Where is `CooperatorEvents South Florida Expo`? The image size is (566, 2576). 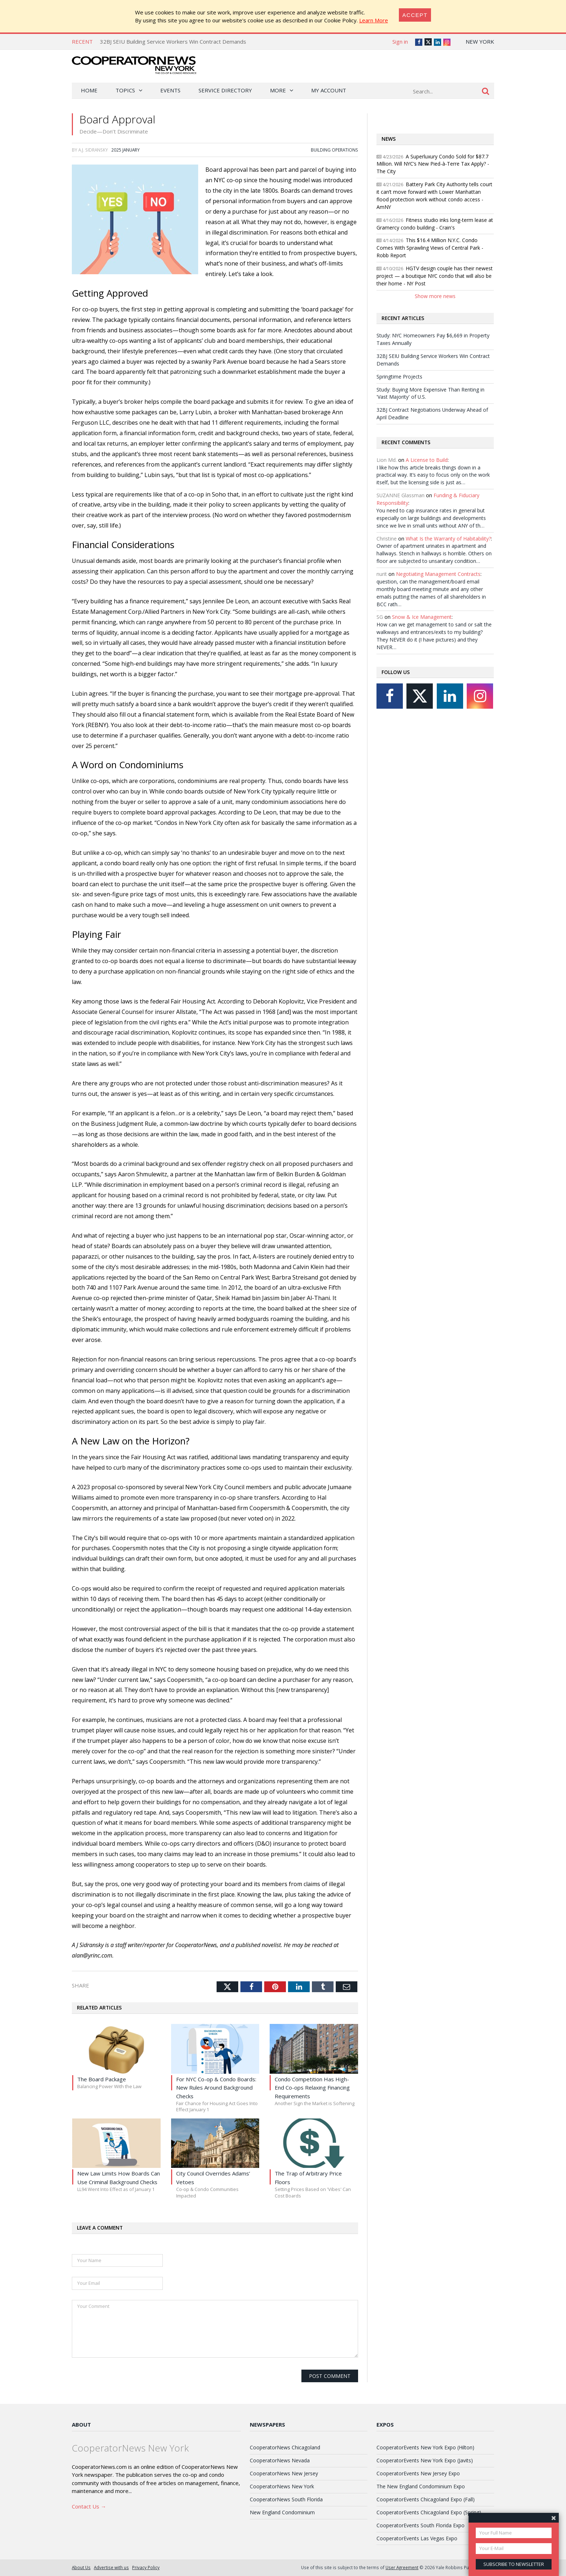 CooperatorEvents South Florida Expo is located at coordinates (420, 2525).